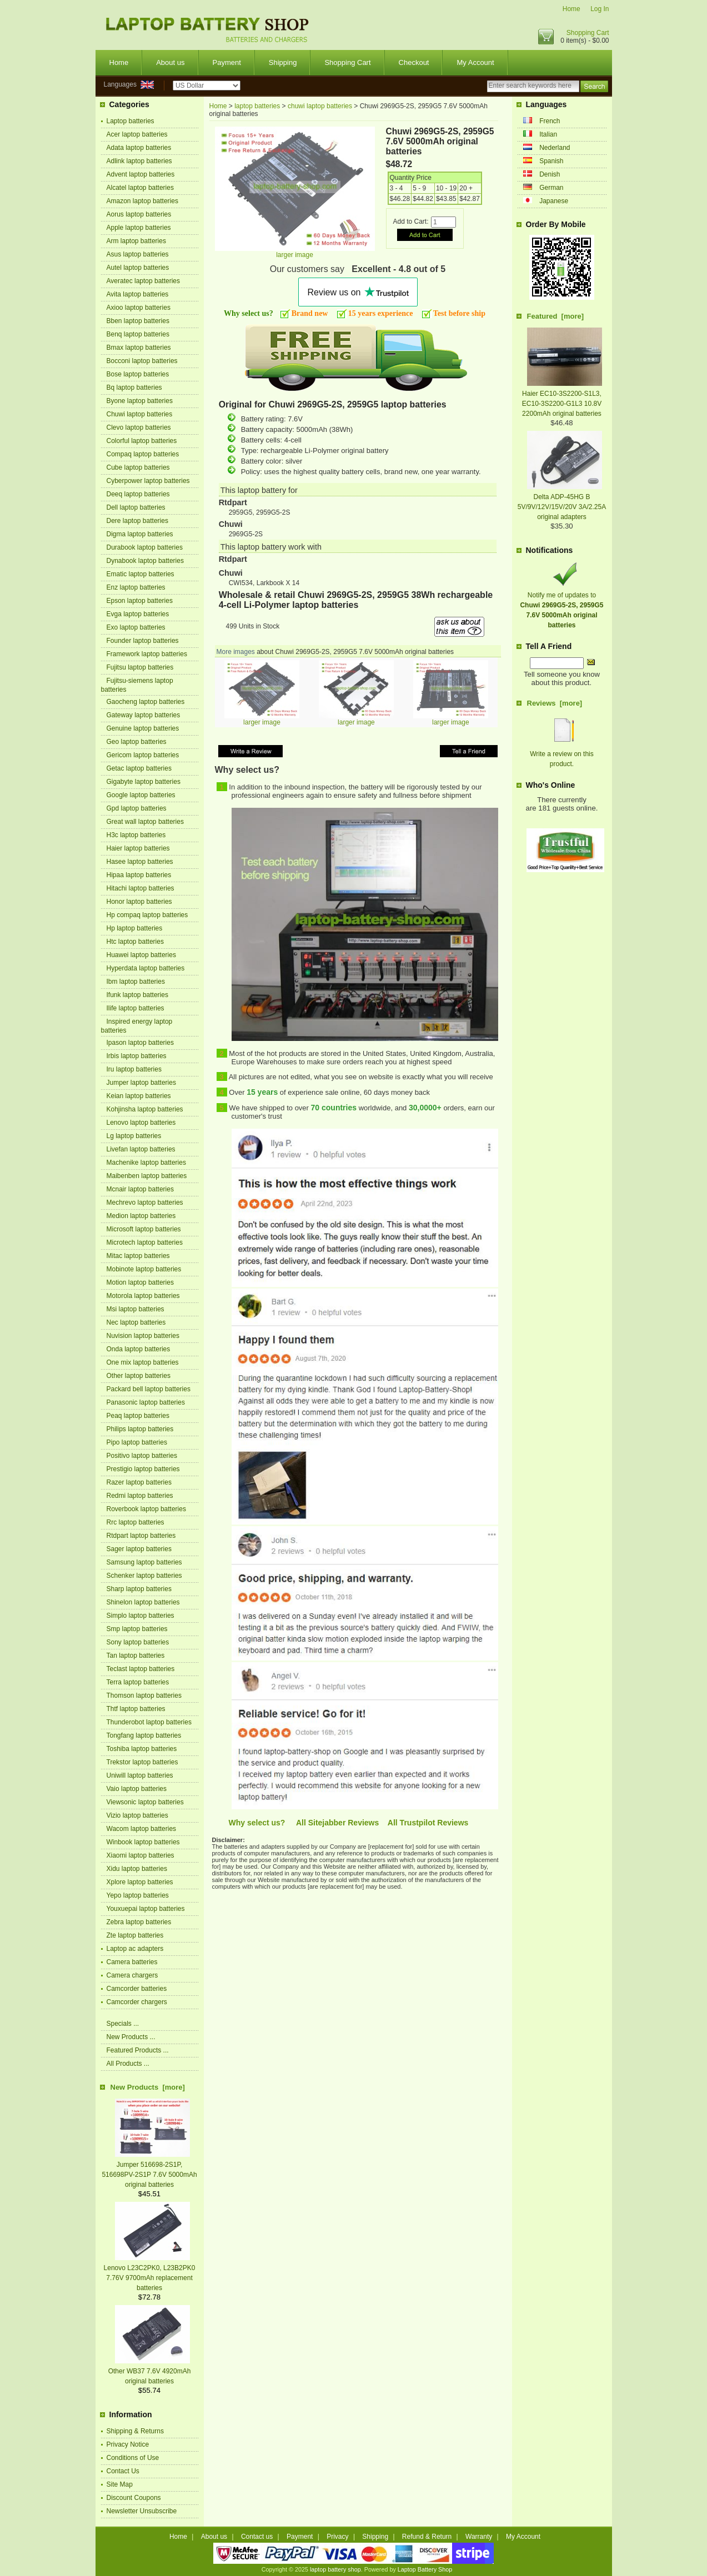  Describe the element at coordinates (138, 321) in the screenshot. I see `Bben laptop batteries` at that location.